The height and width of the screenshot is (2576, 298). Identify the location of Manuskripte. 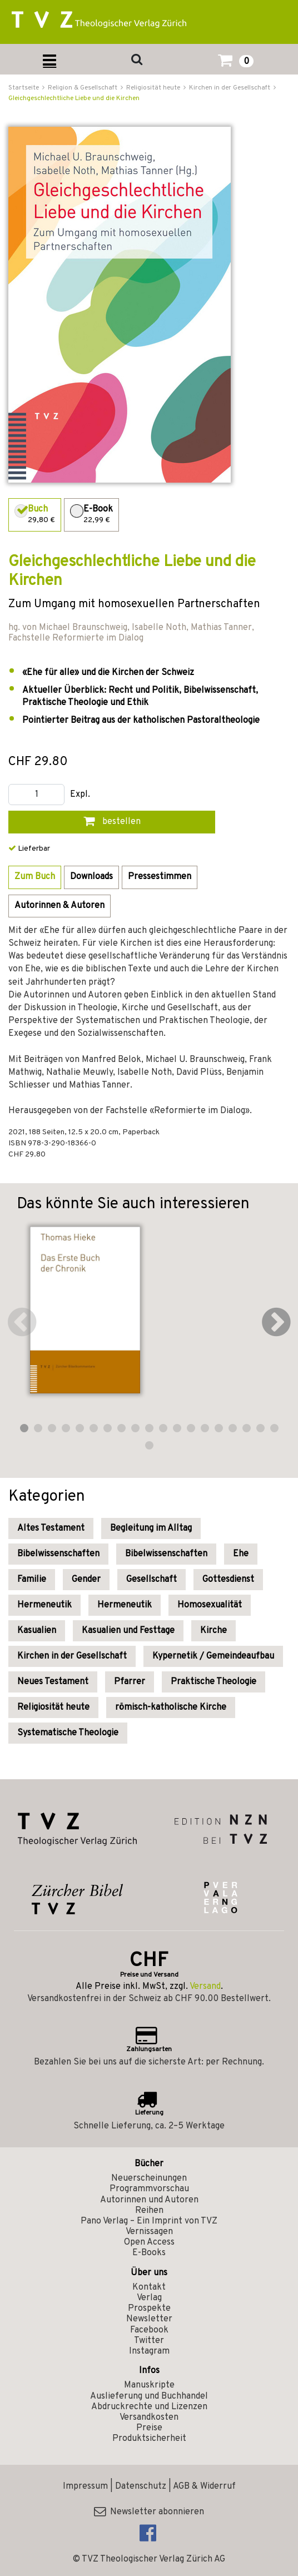
(149, 2385).